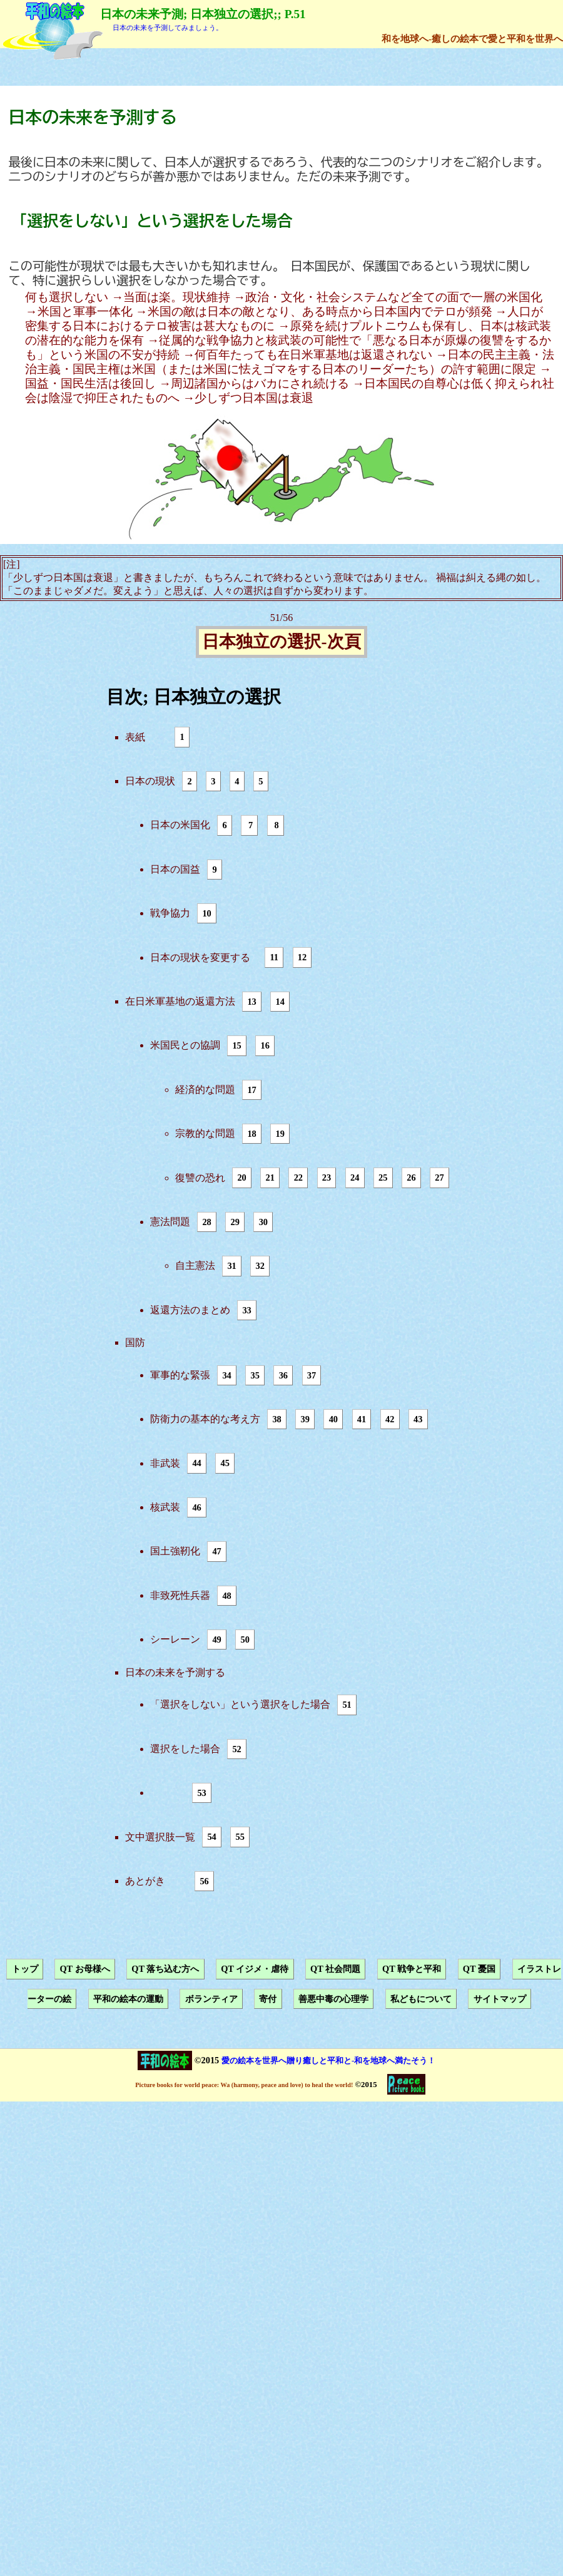 The width and height of the screenshot is (563, 2576). I want to click on 19, so click(280, 1134).